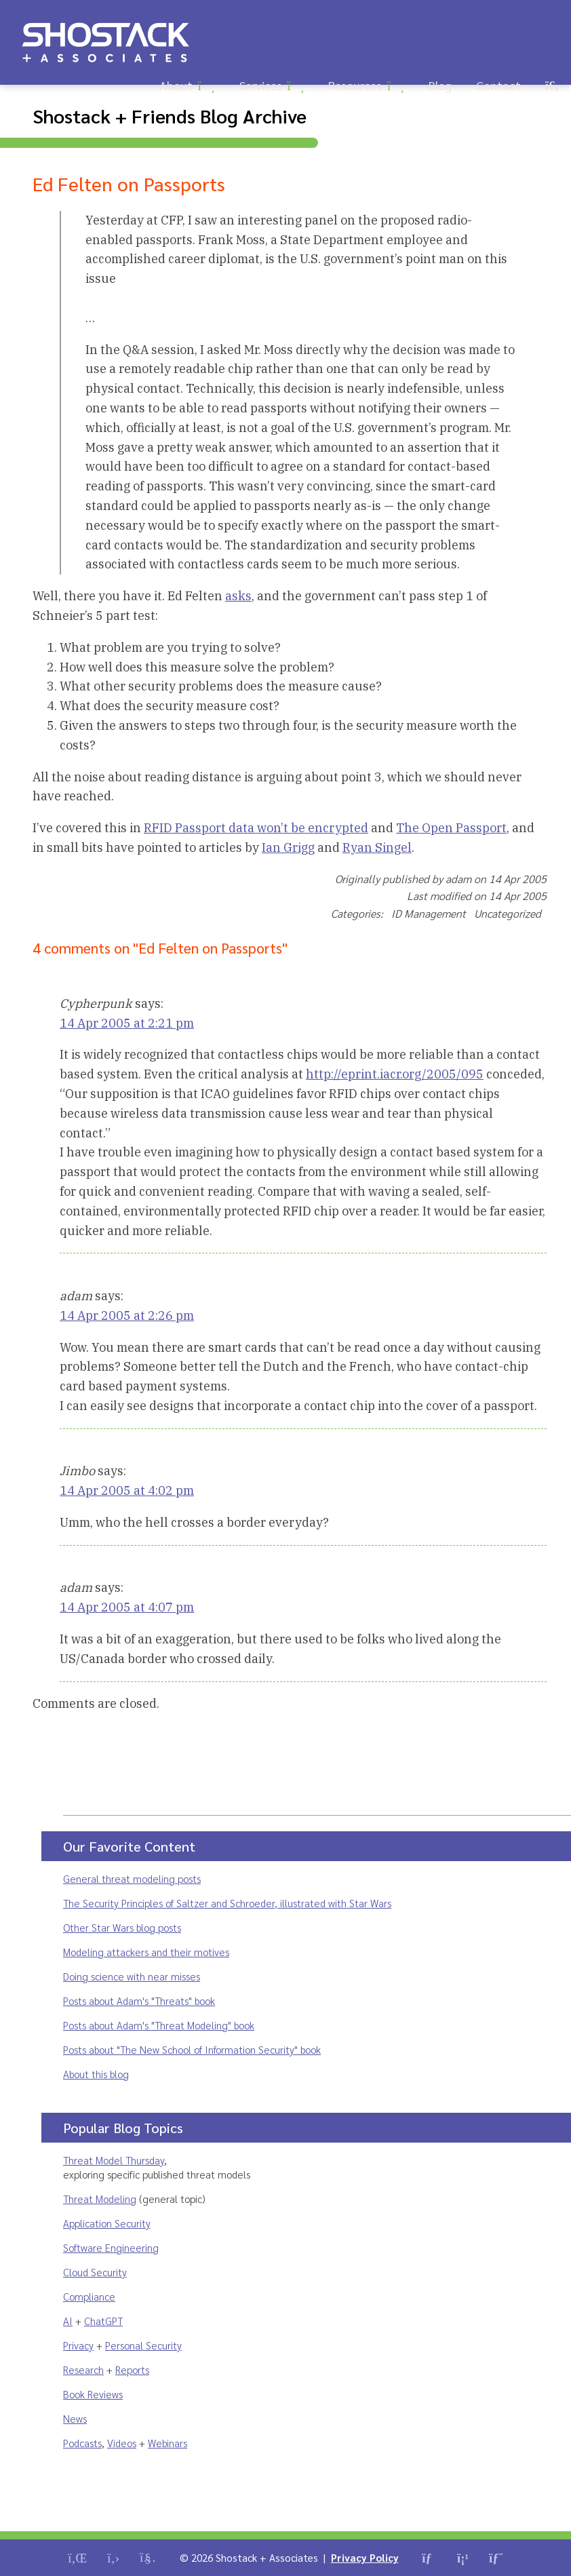  I want to click on Privacy, so click(78, 2345).